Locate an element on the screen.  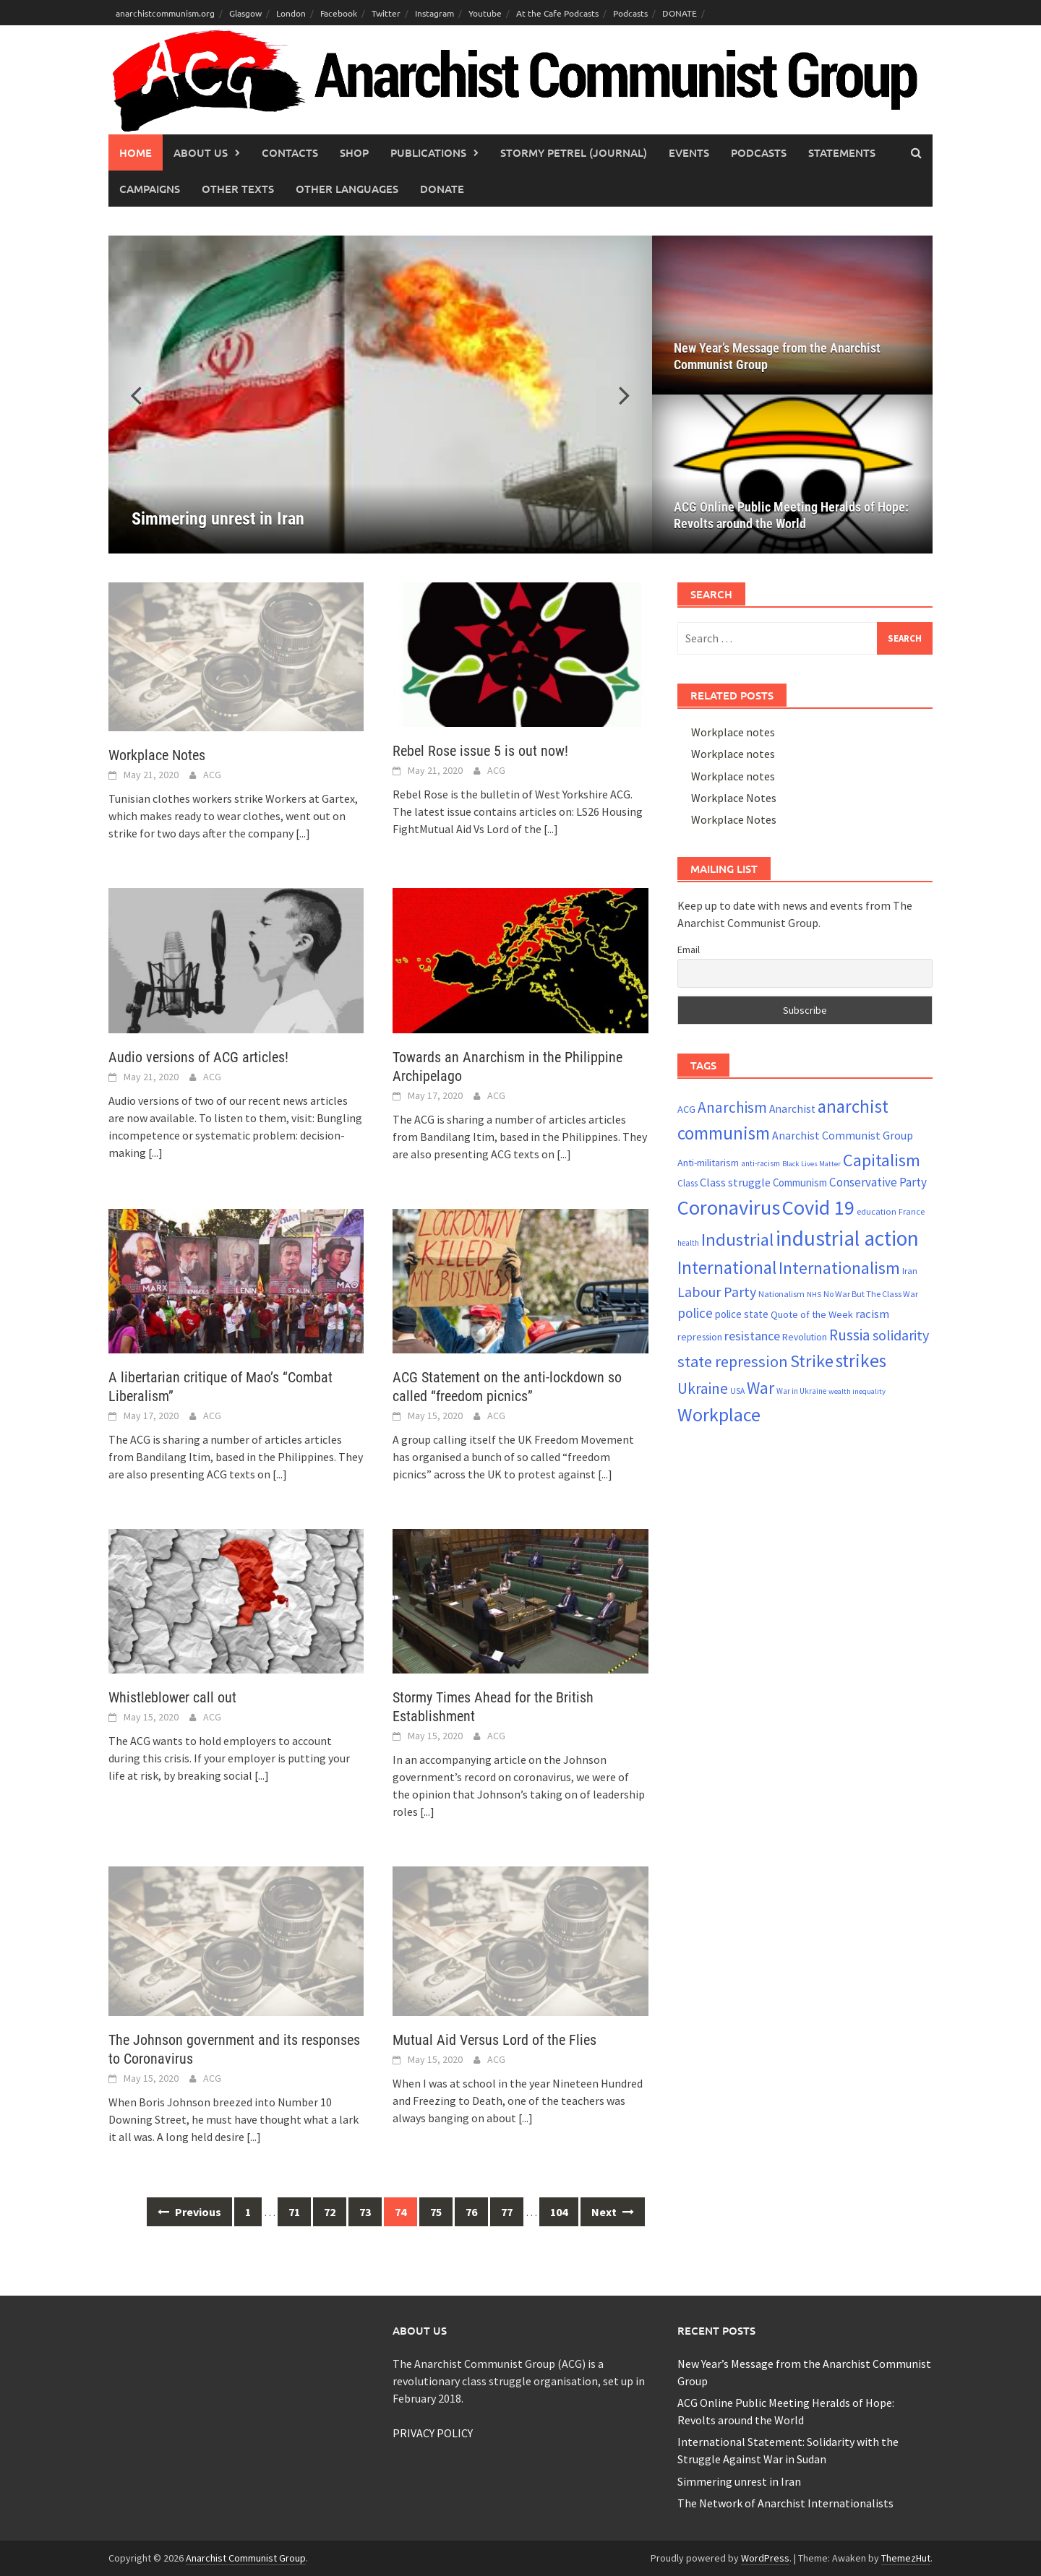
[button] is located at coordinates (615, 394).